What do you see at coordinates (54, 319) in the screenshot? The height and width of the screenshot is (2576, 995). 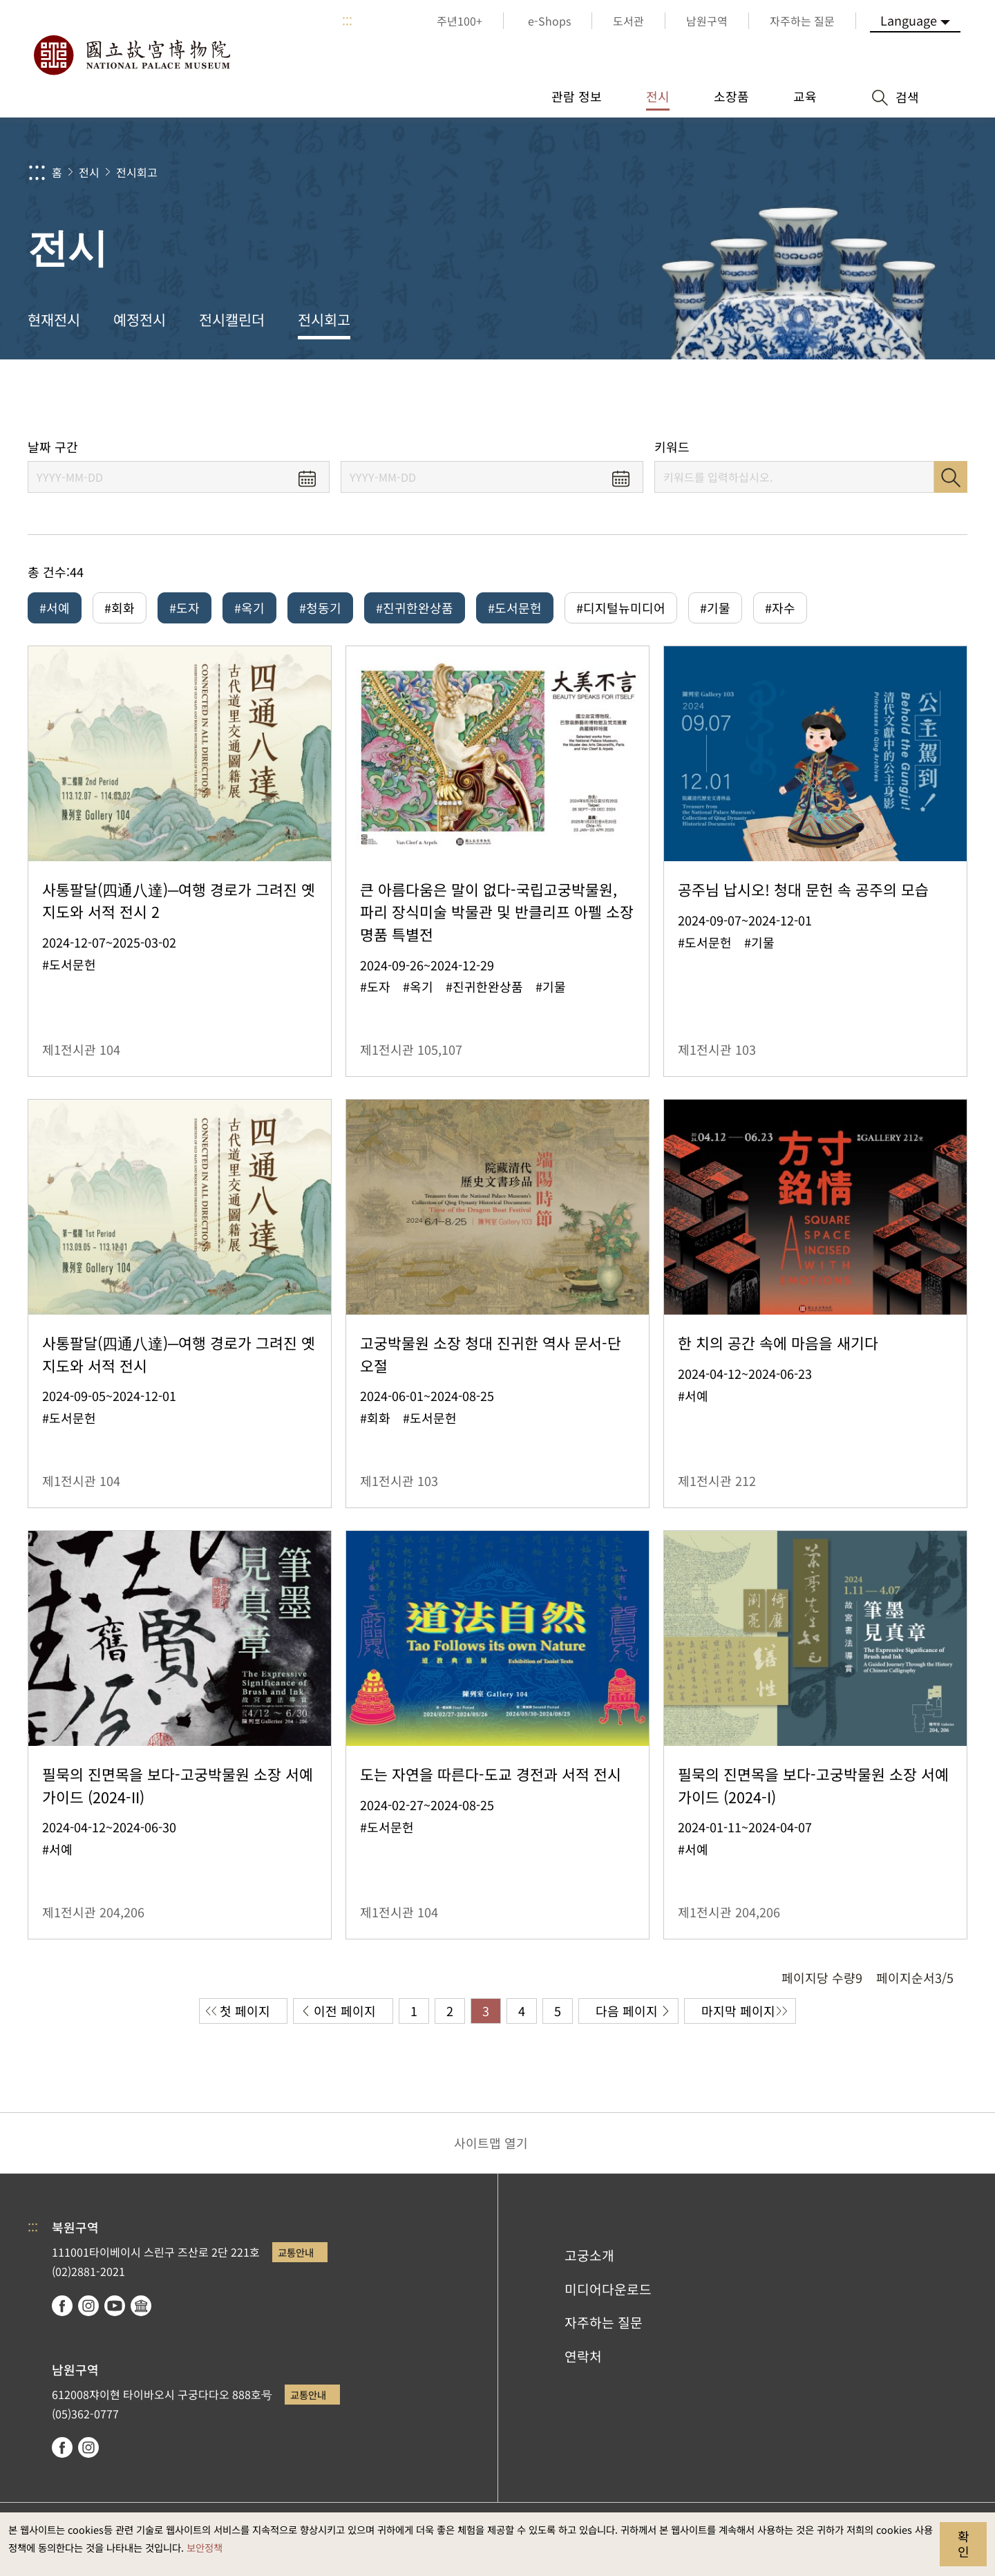 I see `현재전시` at bounding box center [54, 319].